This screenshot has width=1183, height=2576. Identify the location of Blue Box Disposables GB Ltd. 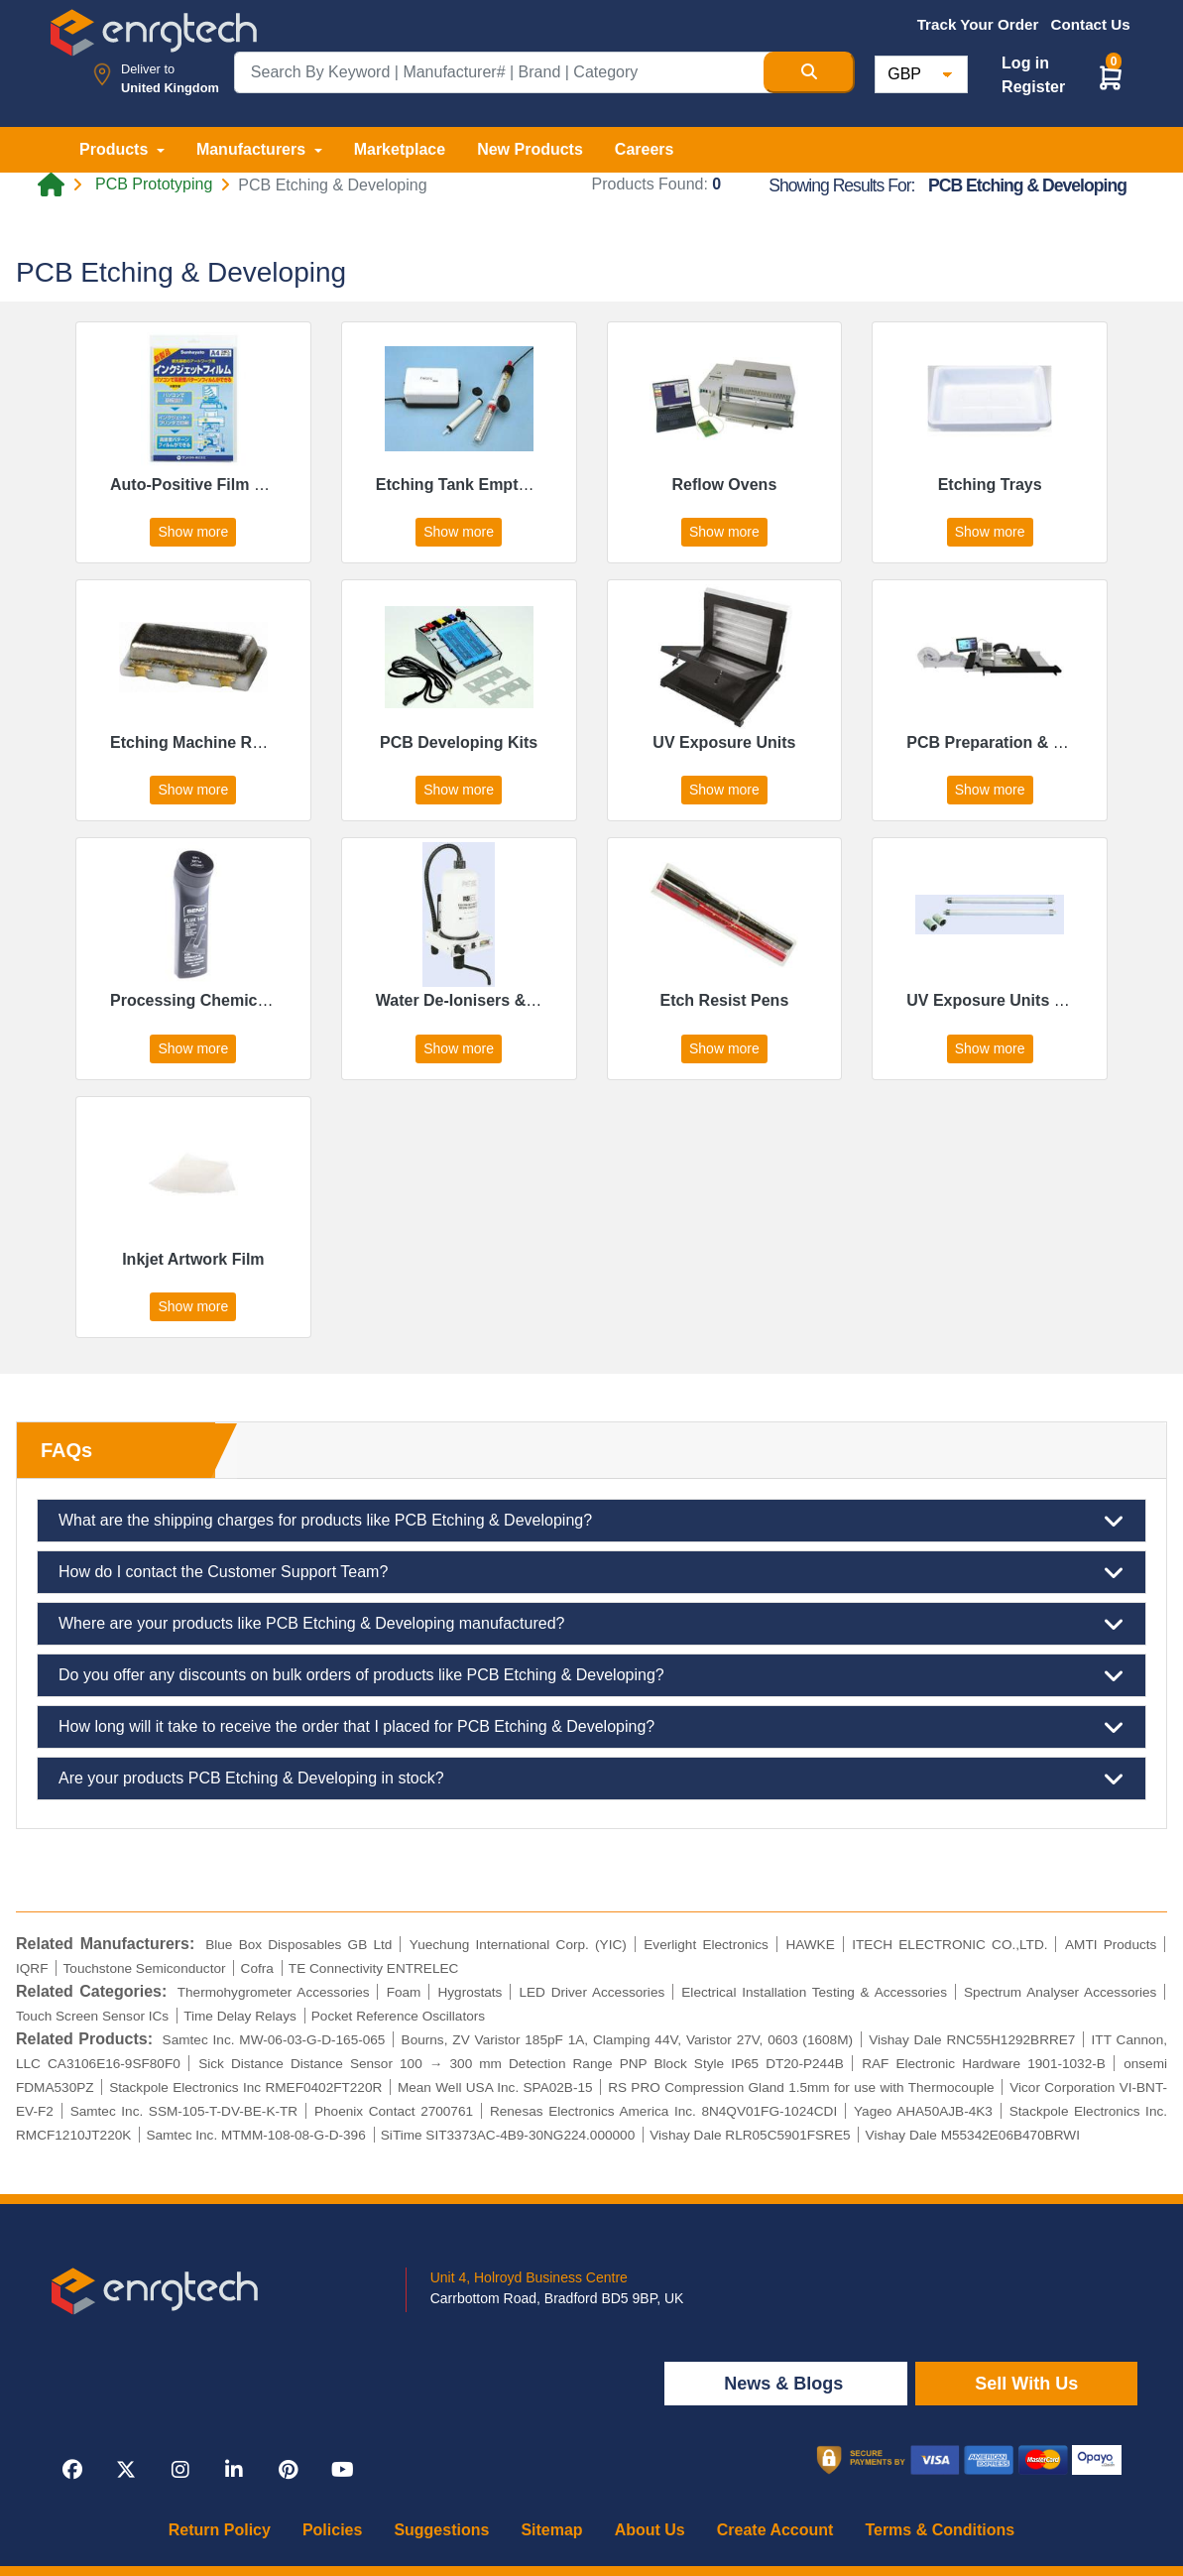
(298, 1944).